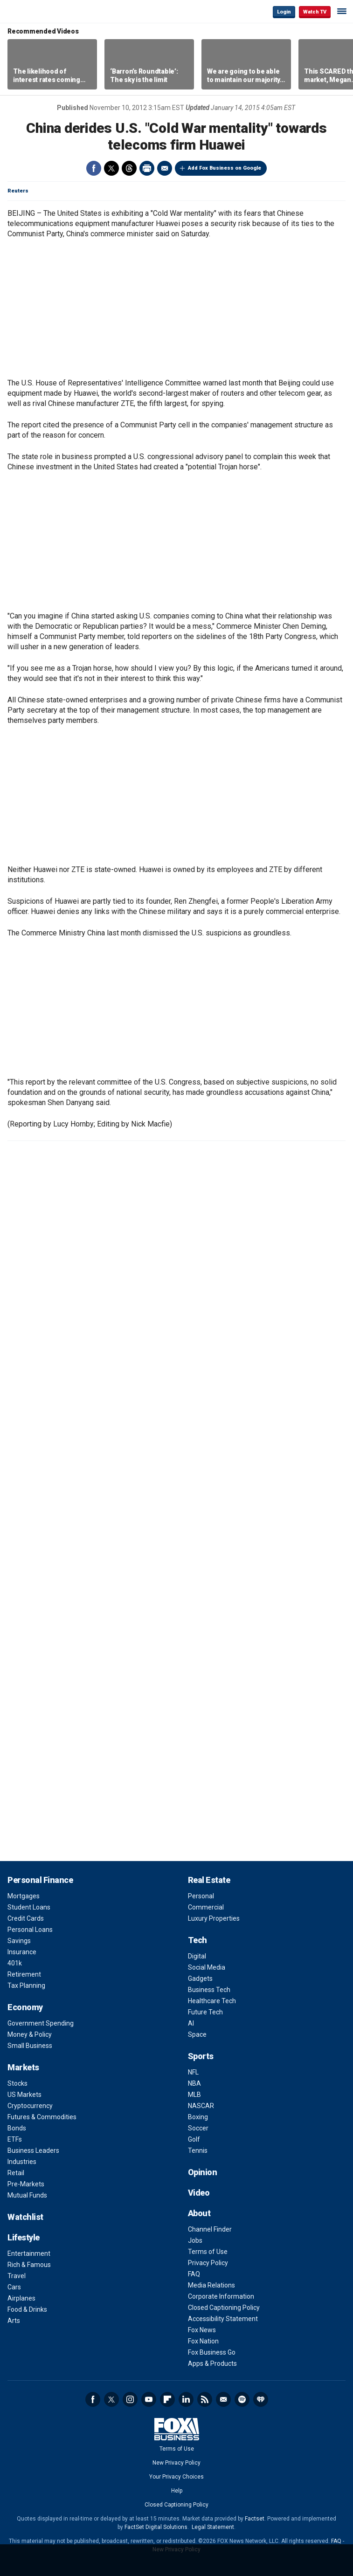 The image size is (353, 2576). What do you see at coordinates (30, 2105) in the screenshot?
I see `Cryptocurrency` at bounding box center [30, 2105].